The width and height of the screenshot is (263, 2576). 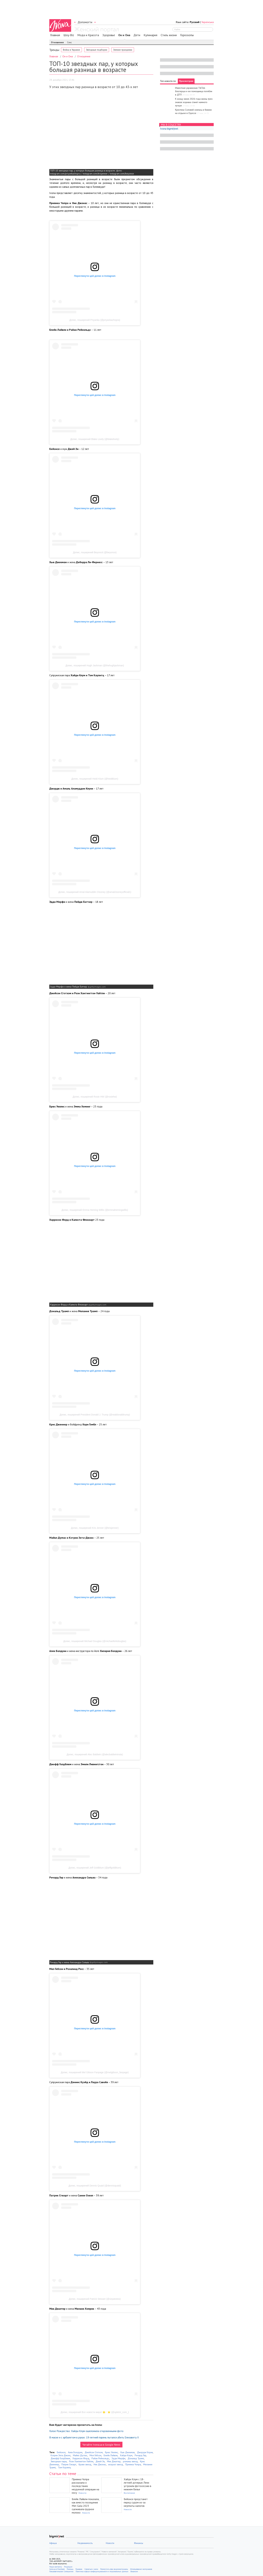 What do you see at coordinates (57, 42) in the screenshot?
I see `Отношения` at bounding box center [57, 42].